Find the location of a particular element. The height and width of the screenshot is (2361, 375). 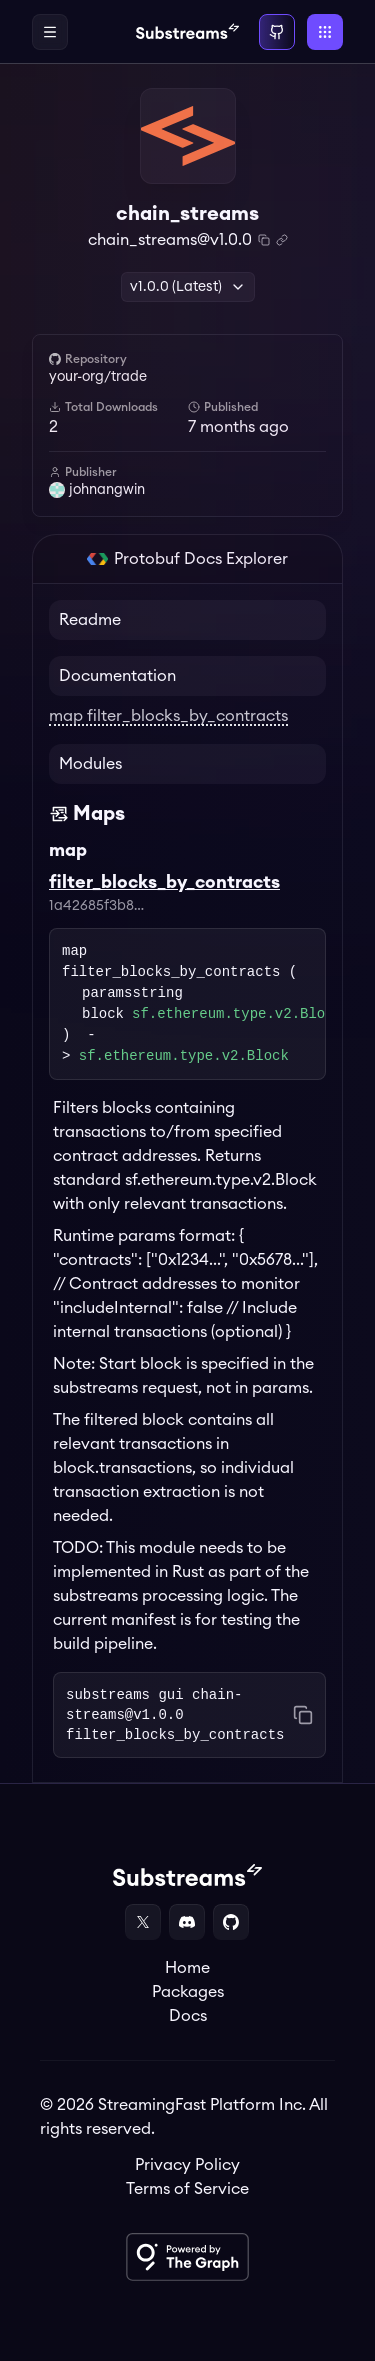

Docs is located at coordinates (188, 2016).